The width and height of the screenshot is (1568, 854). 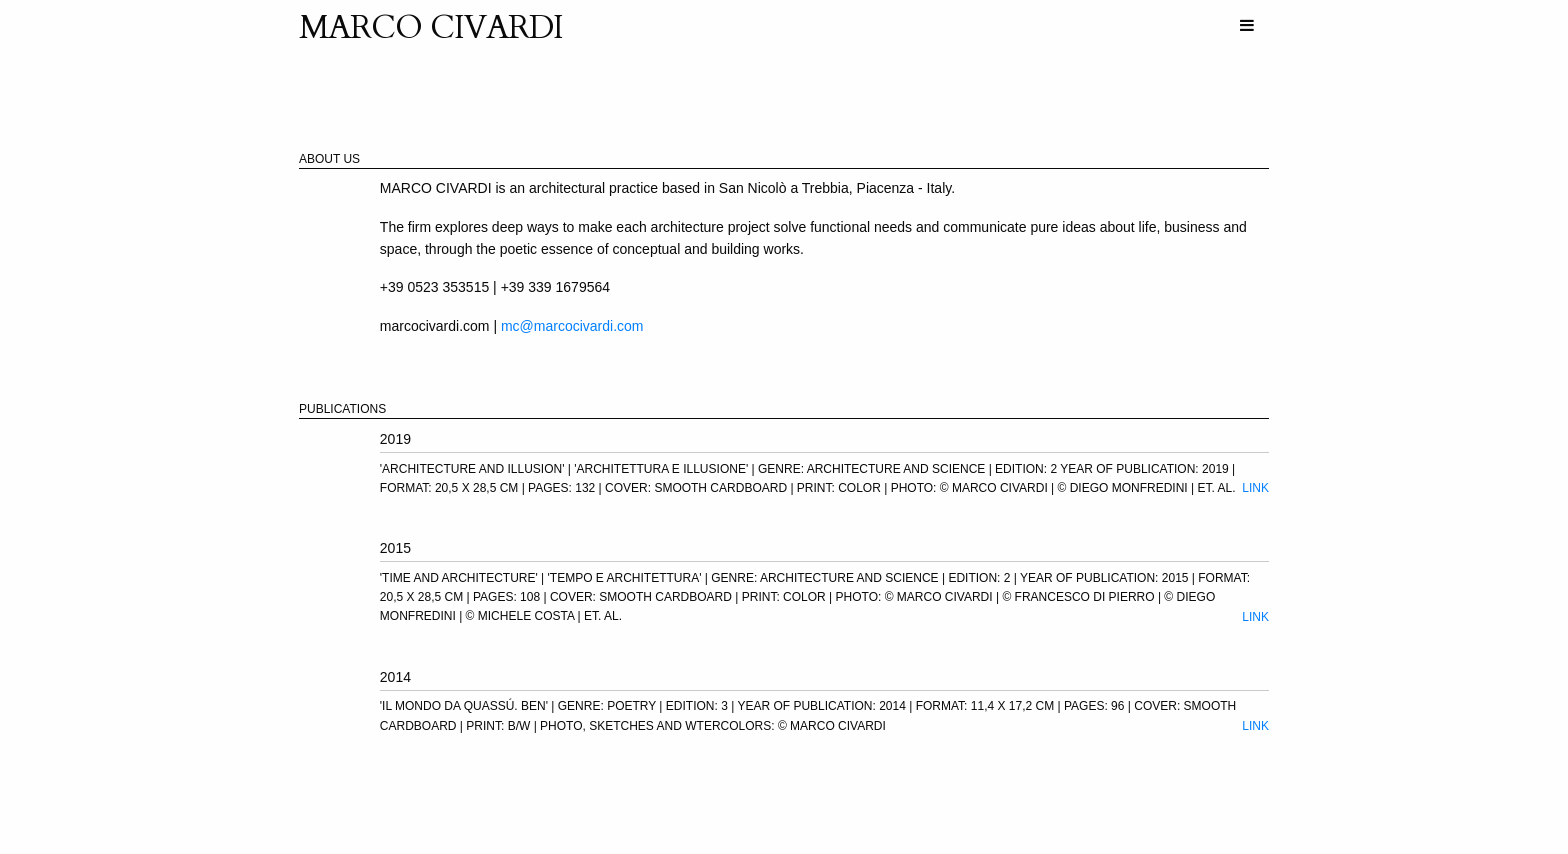 I want to click on 2019, so click(x=395, y=439).